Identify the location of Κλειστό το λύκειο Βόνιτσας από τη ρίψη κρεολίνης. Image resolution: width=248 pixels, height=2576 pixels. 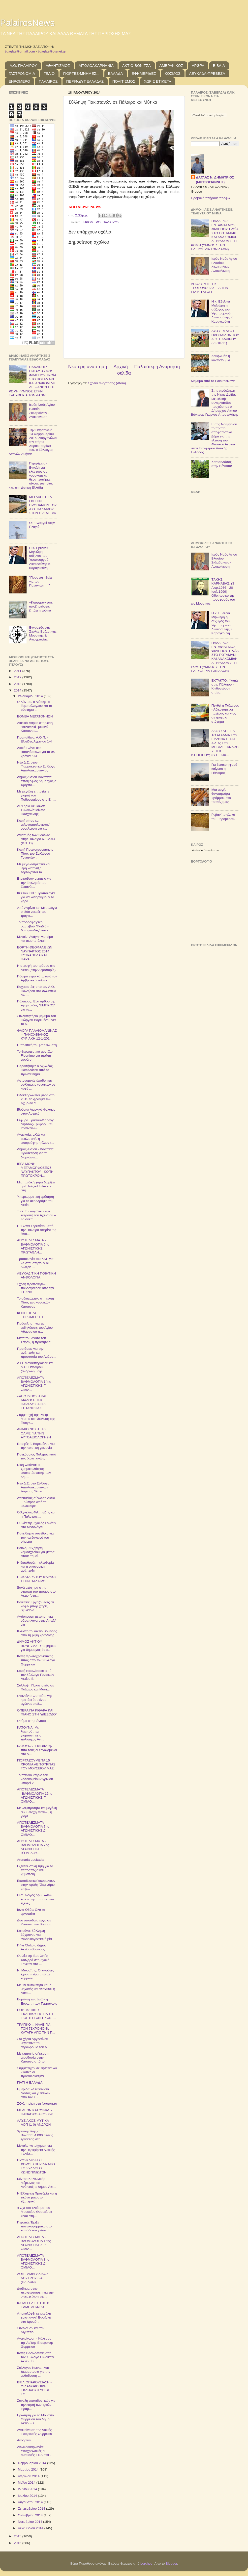
(37, 1633).